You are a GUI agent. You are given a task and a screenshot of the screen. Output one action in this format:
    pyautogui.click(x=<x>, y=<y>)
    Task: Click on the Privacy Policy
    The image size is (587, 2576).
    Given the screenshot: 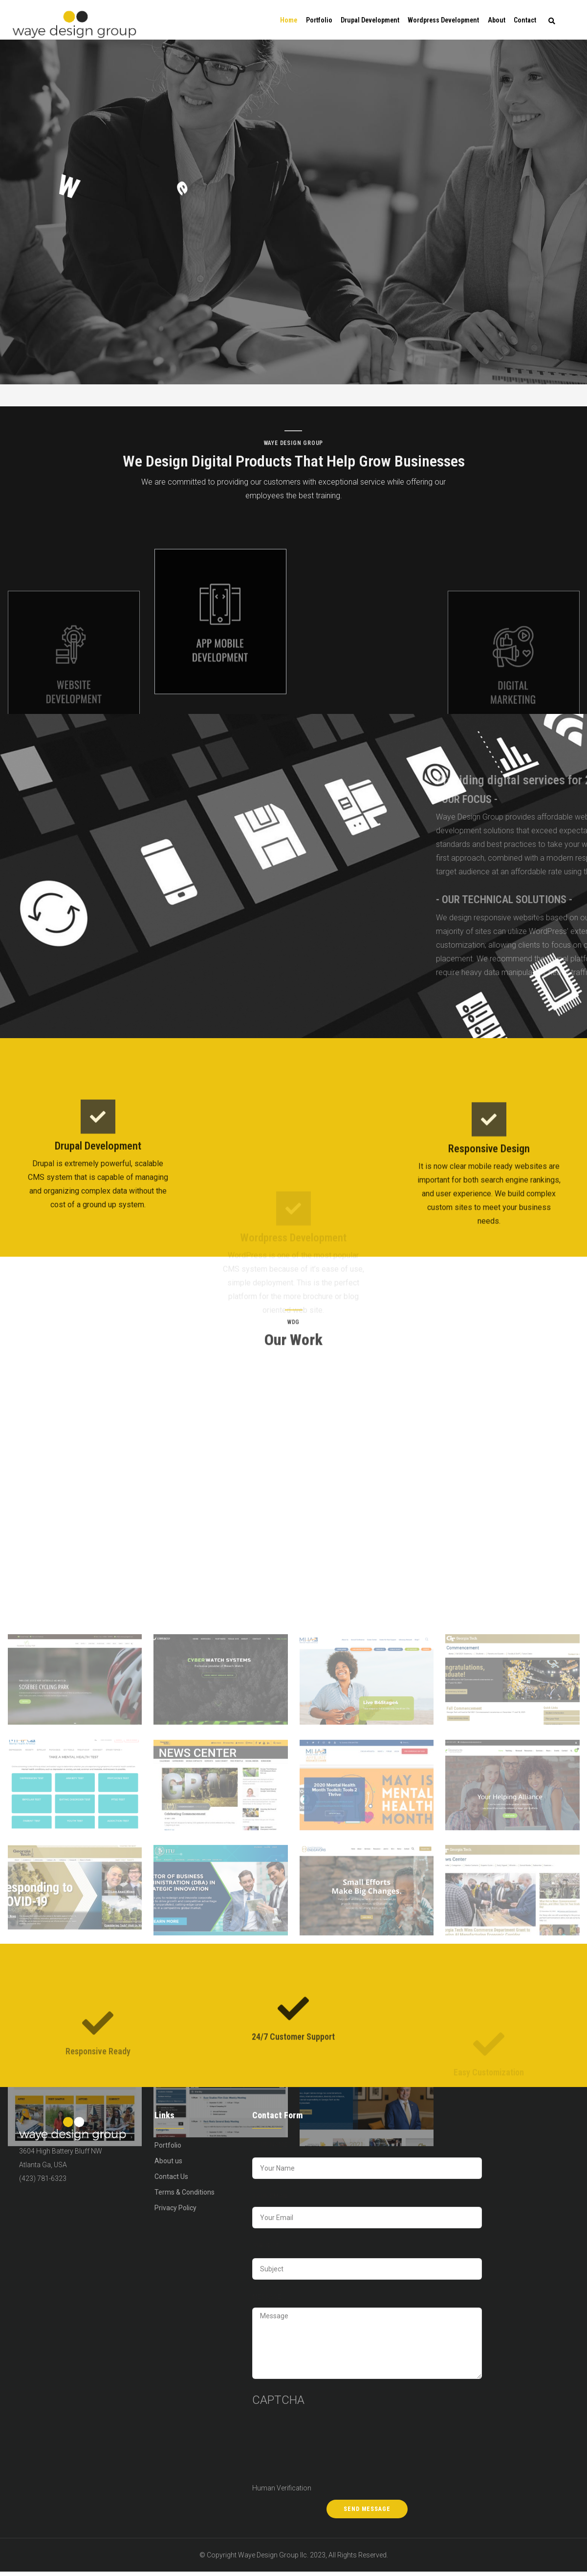 What is the action you would take?
    pyautogui.click(x=175, y=2212)
    